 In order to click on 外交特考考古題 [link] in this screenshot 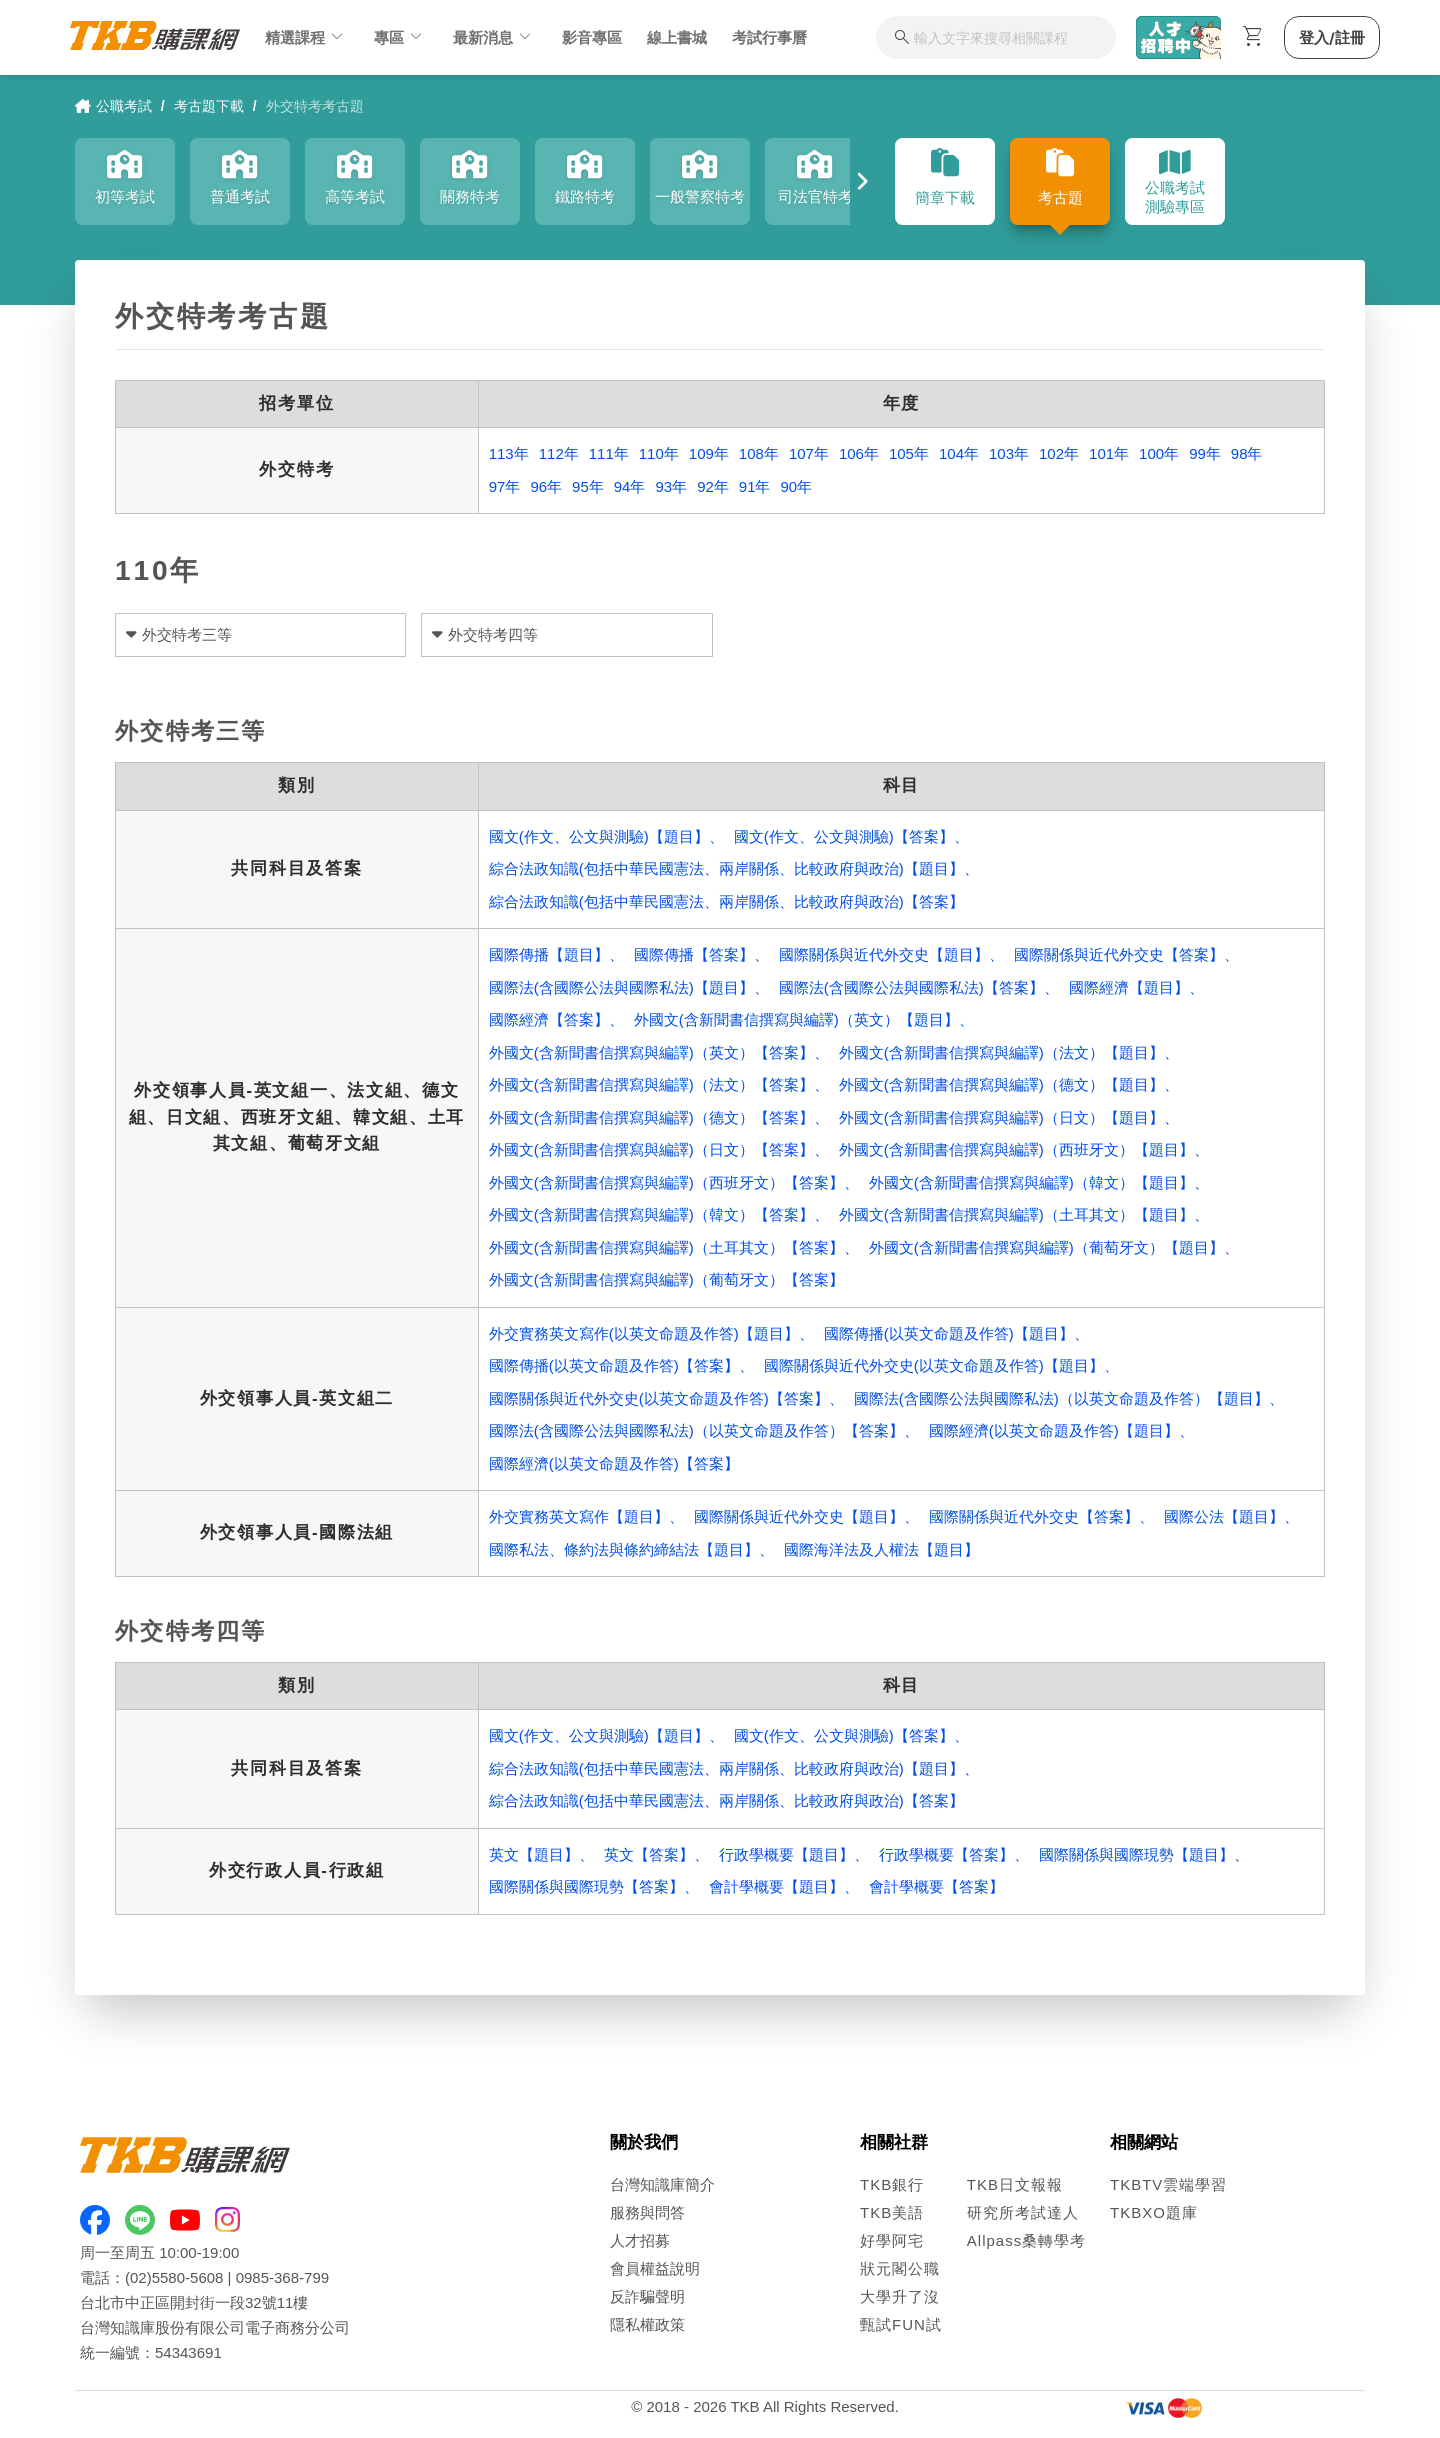, I will do `click(315, 106)`.